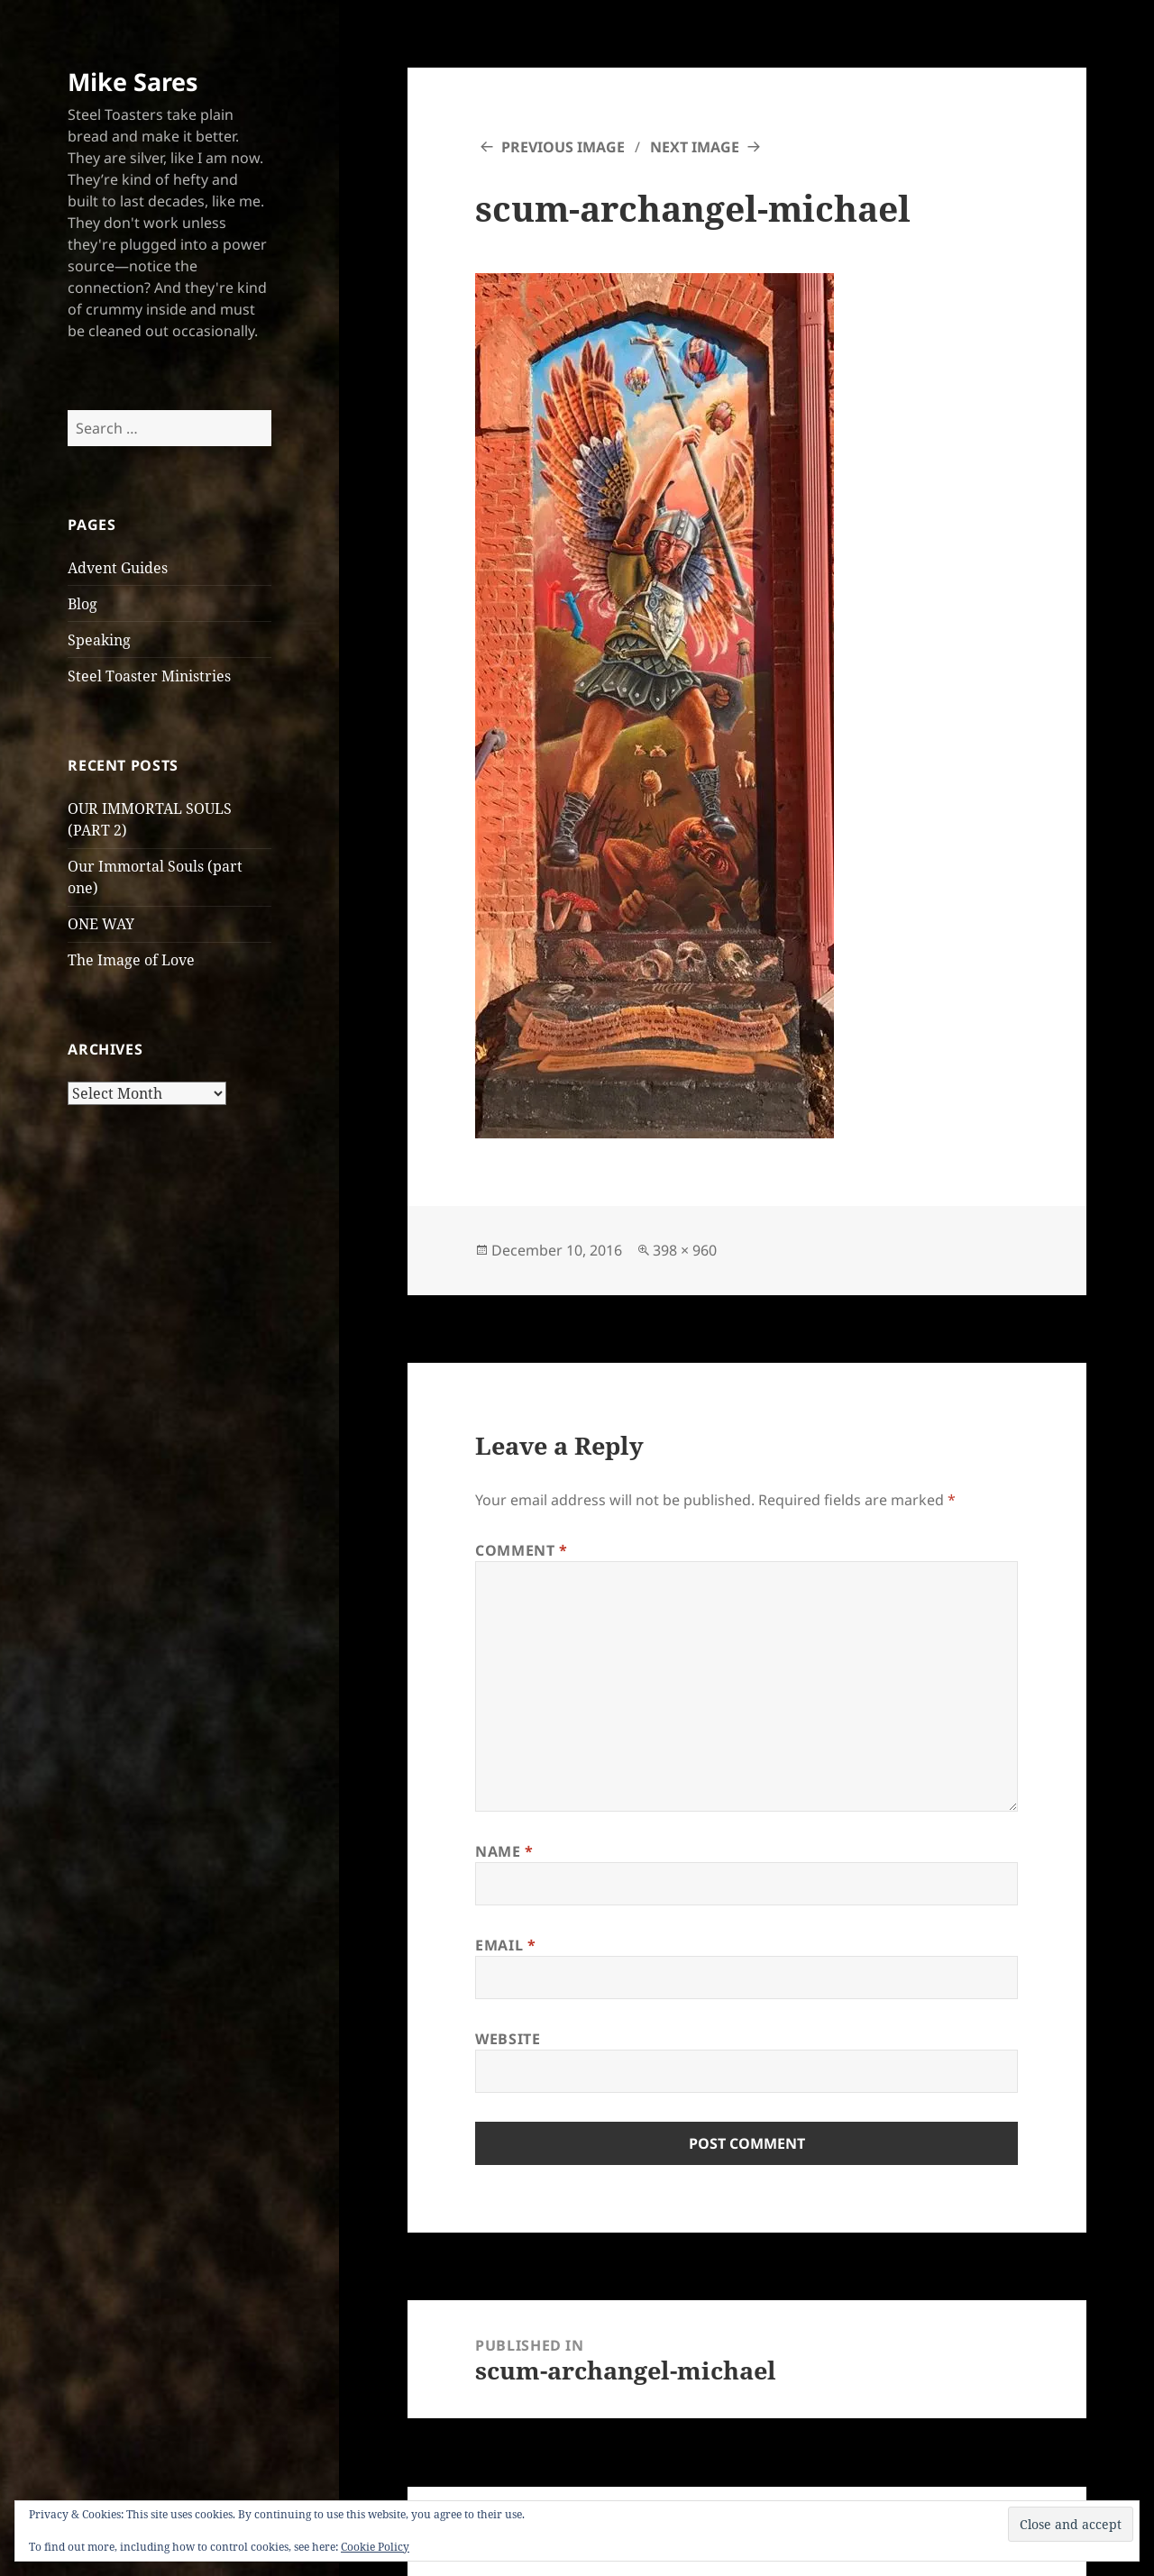 Image resolution: width=1154 pixels, height=2576 pixels. Describe the element at coordinates (685, 1250) in the screenshot. I see `398 × 960` at that location.